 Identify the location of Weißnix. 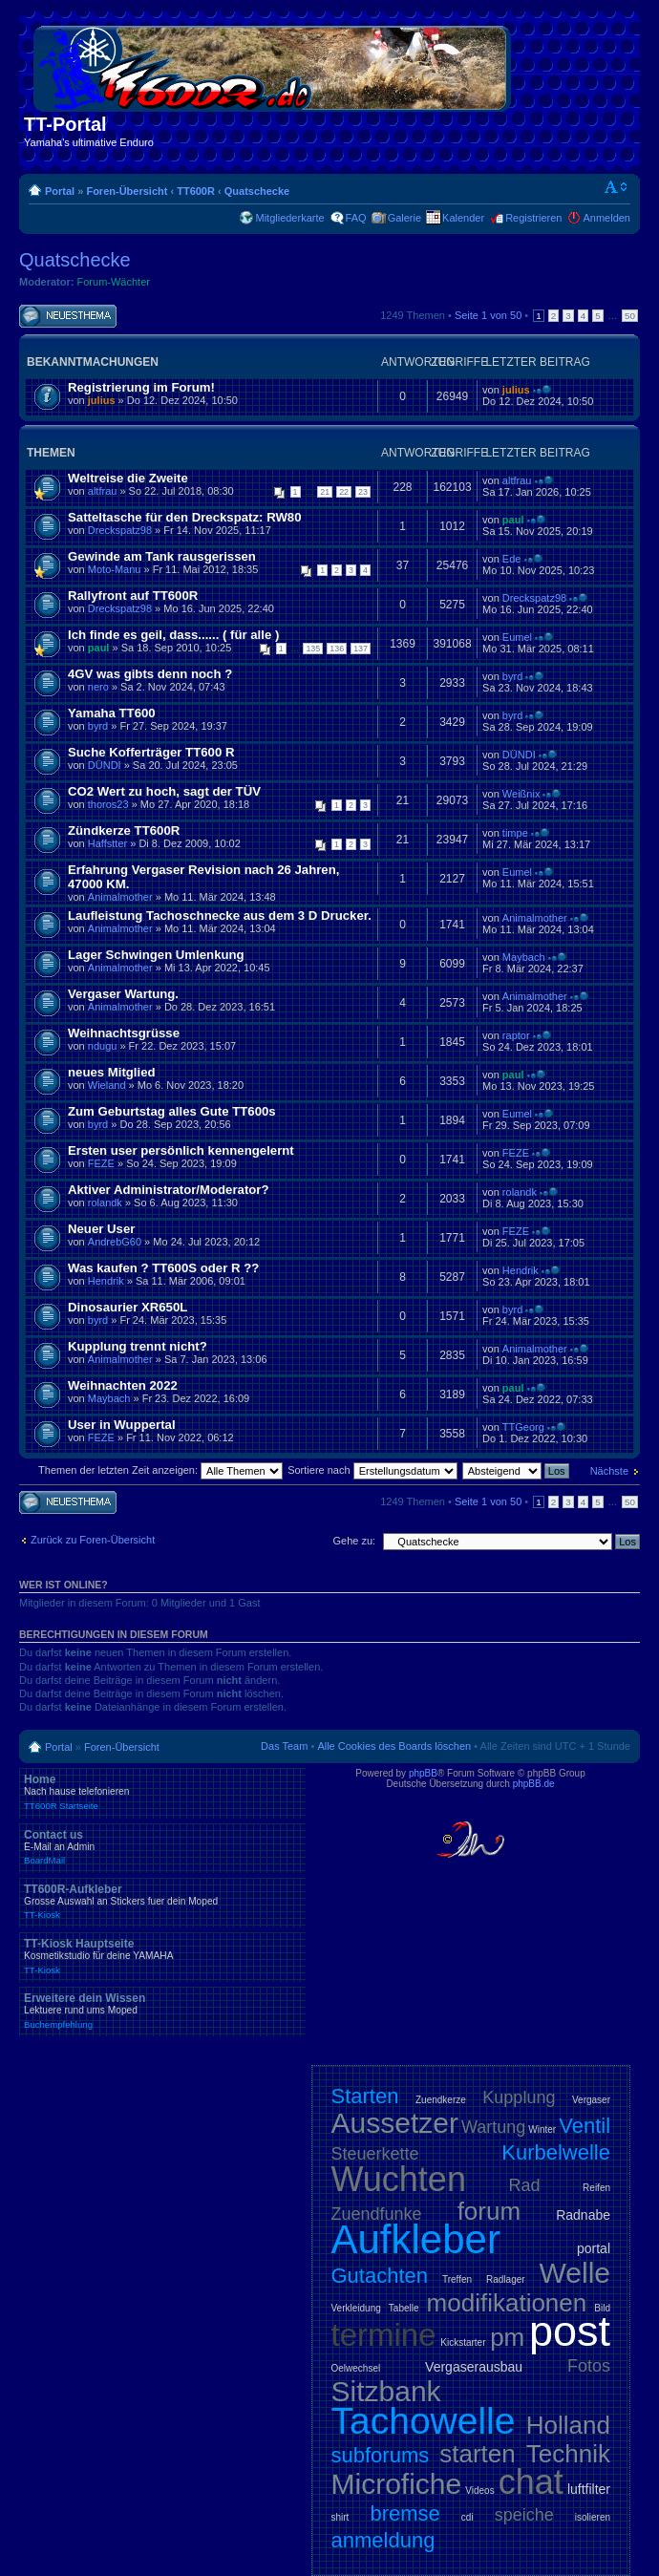
(521, 793).